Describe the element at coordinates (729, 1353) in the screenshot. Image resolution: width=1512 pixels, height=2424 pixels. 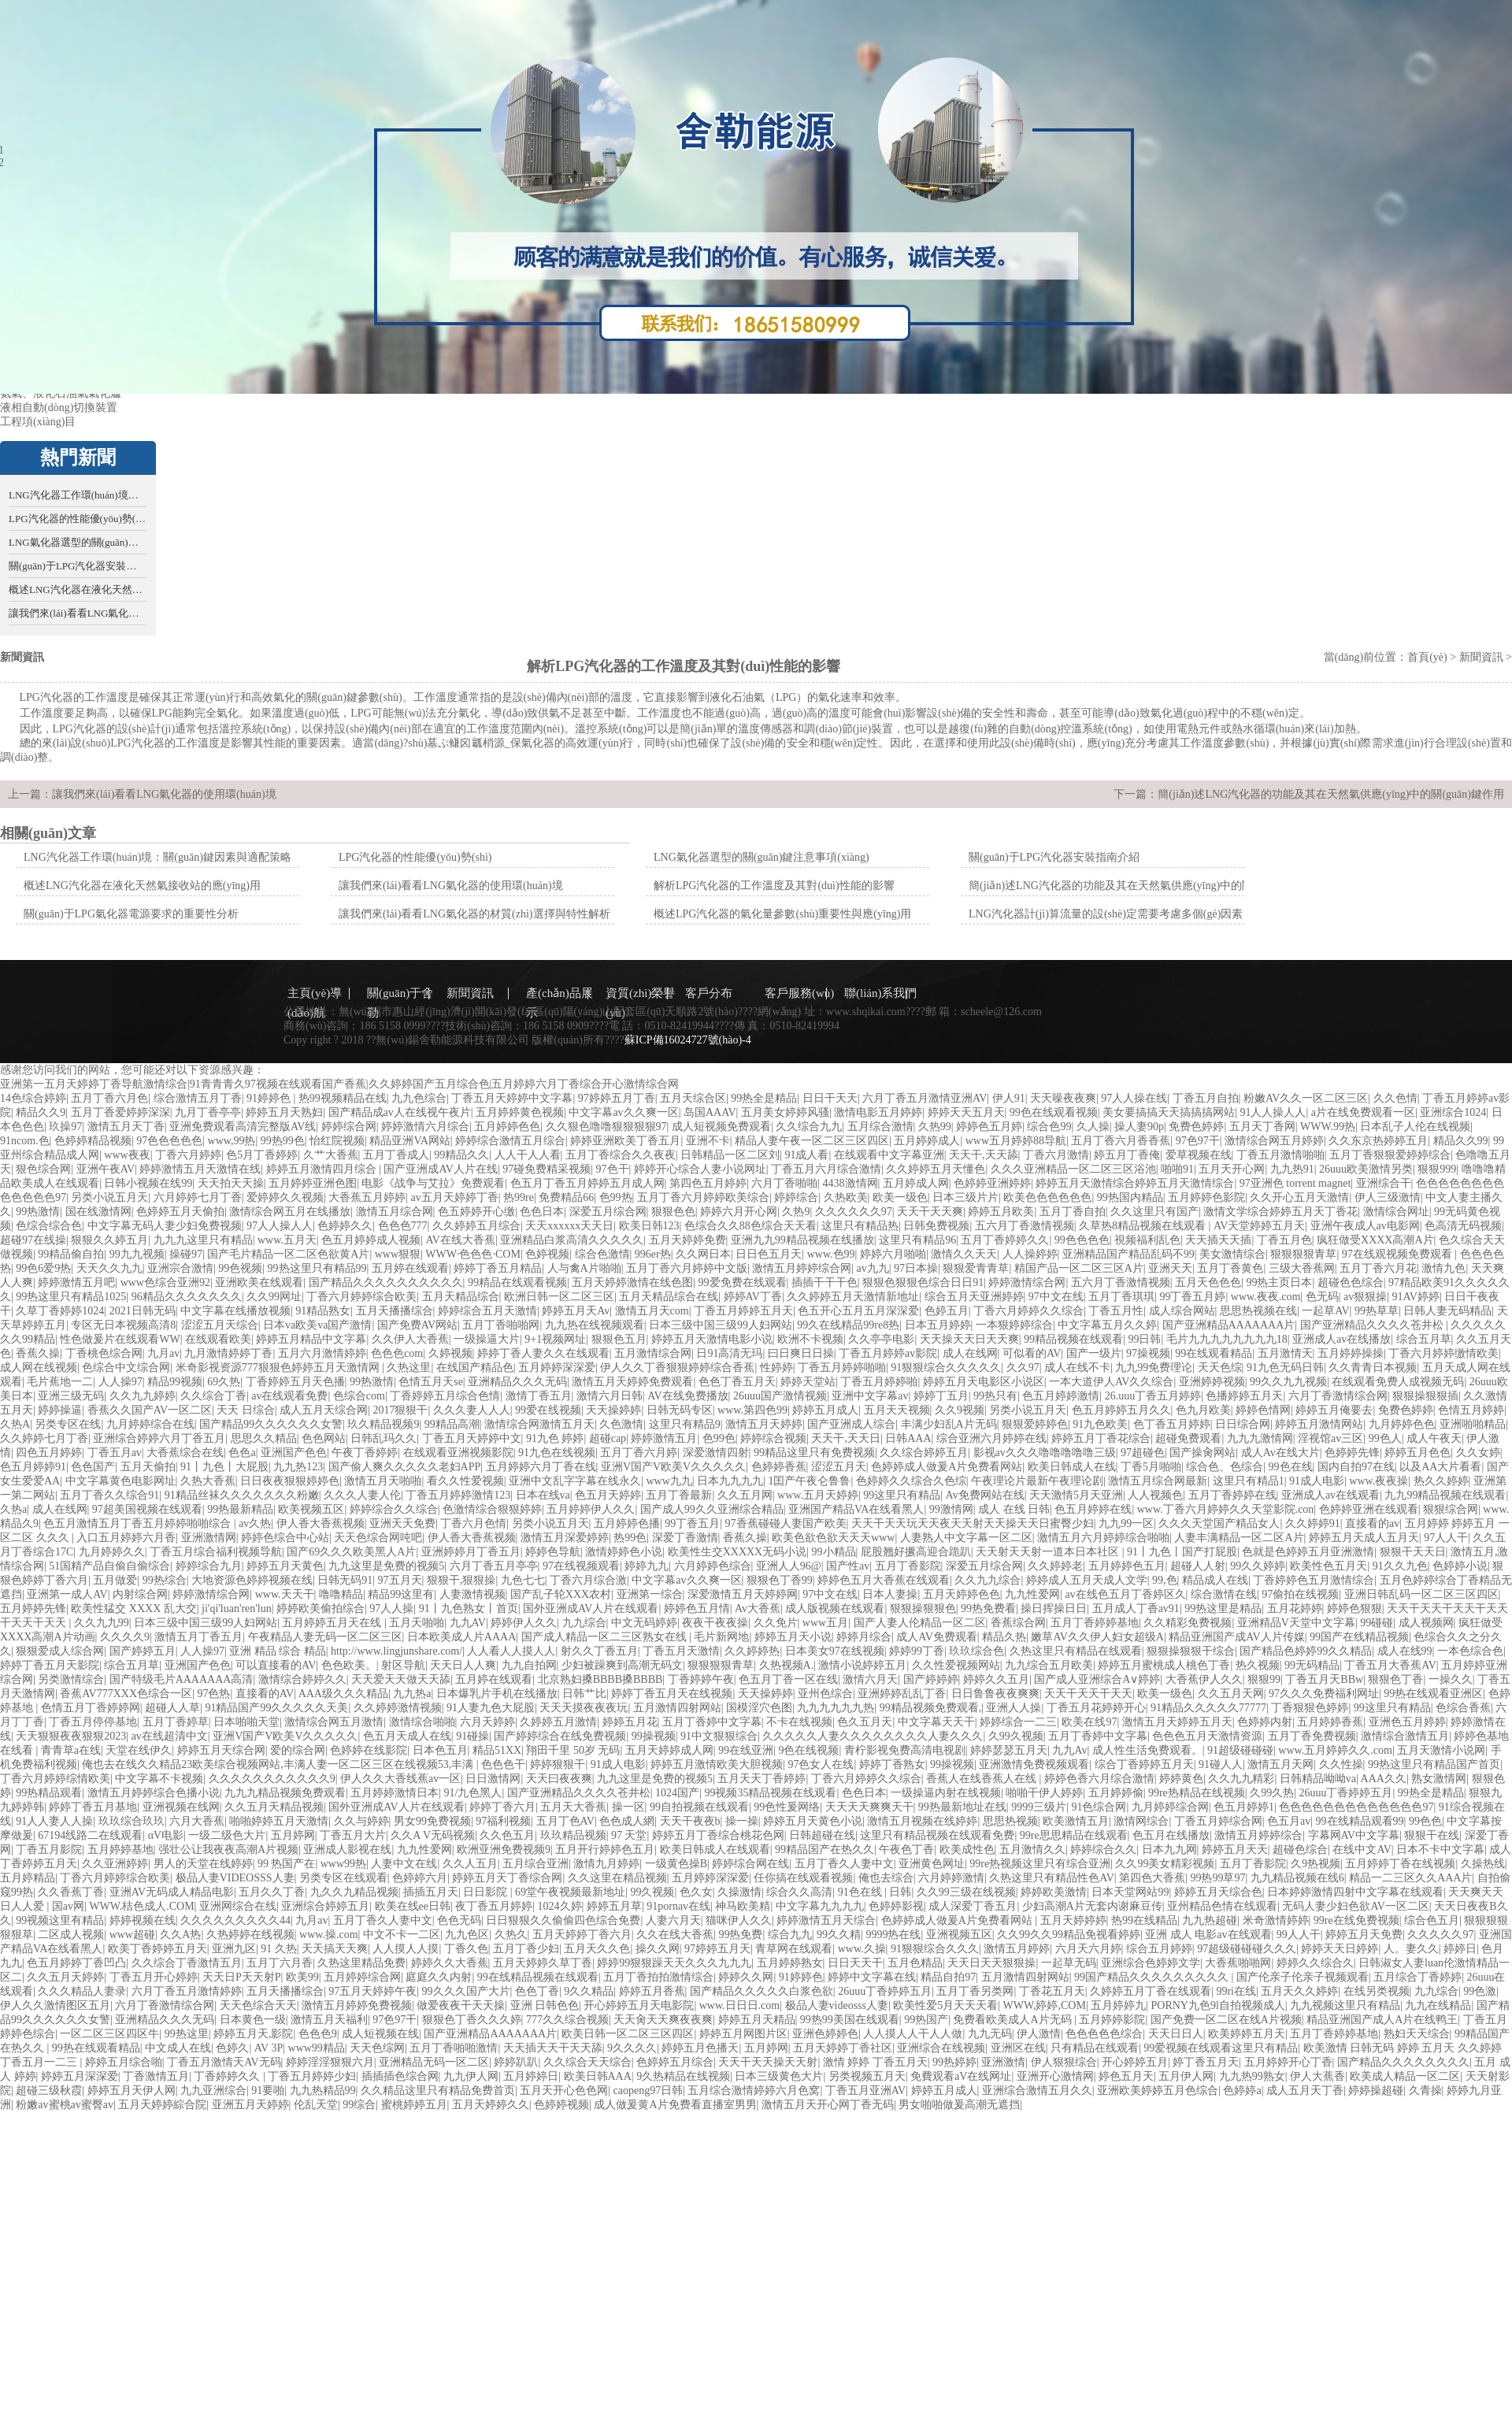
I see `日91高清无玛` at that location.